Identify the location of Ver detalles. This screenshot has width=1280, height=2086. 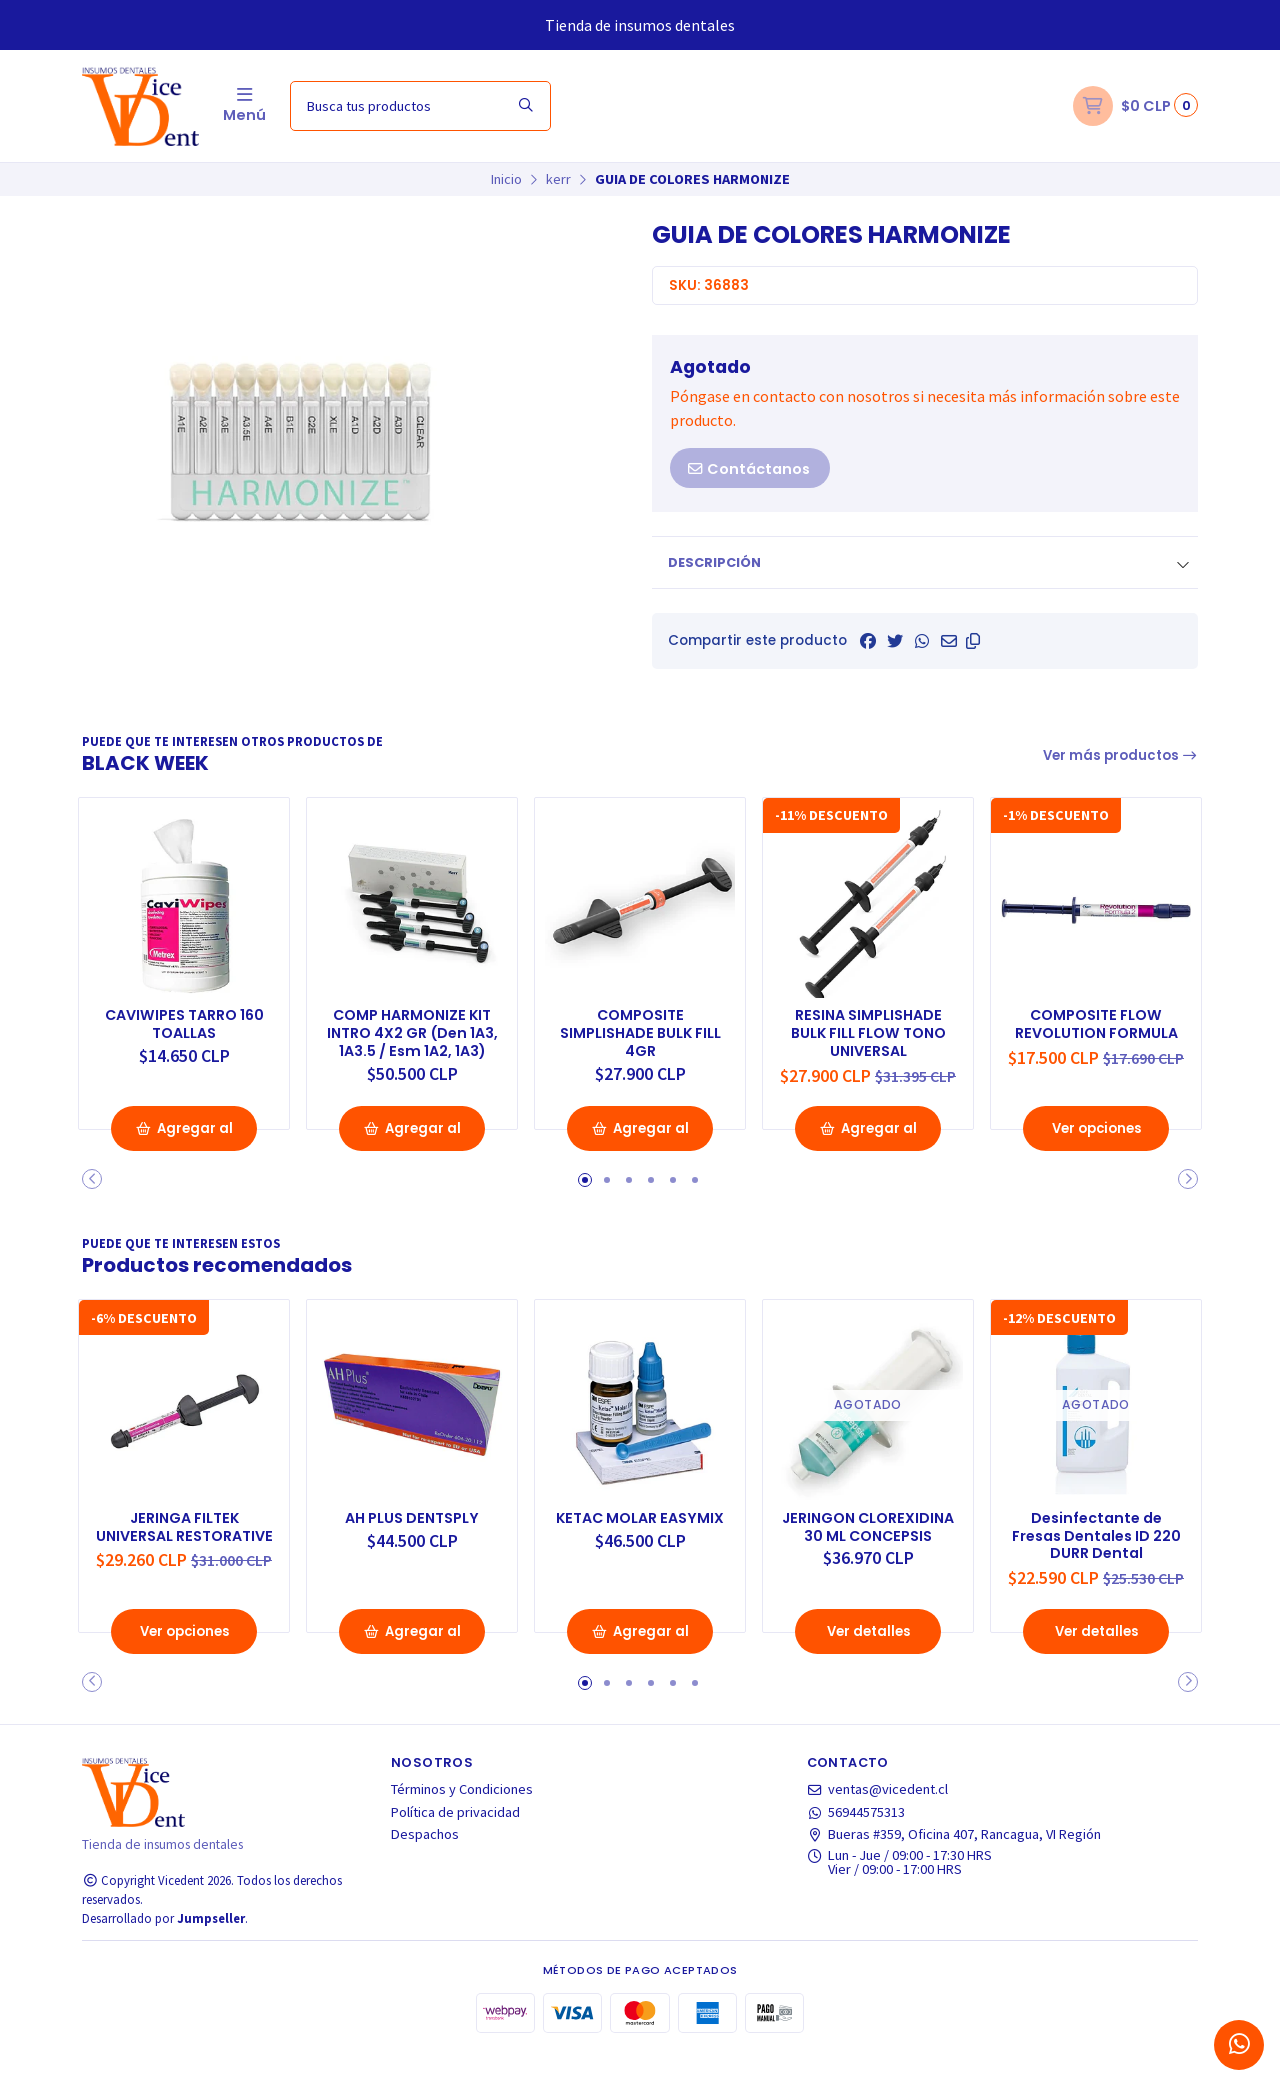
(868, 1664).